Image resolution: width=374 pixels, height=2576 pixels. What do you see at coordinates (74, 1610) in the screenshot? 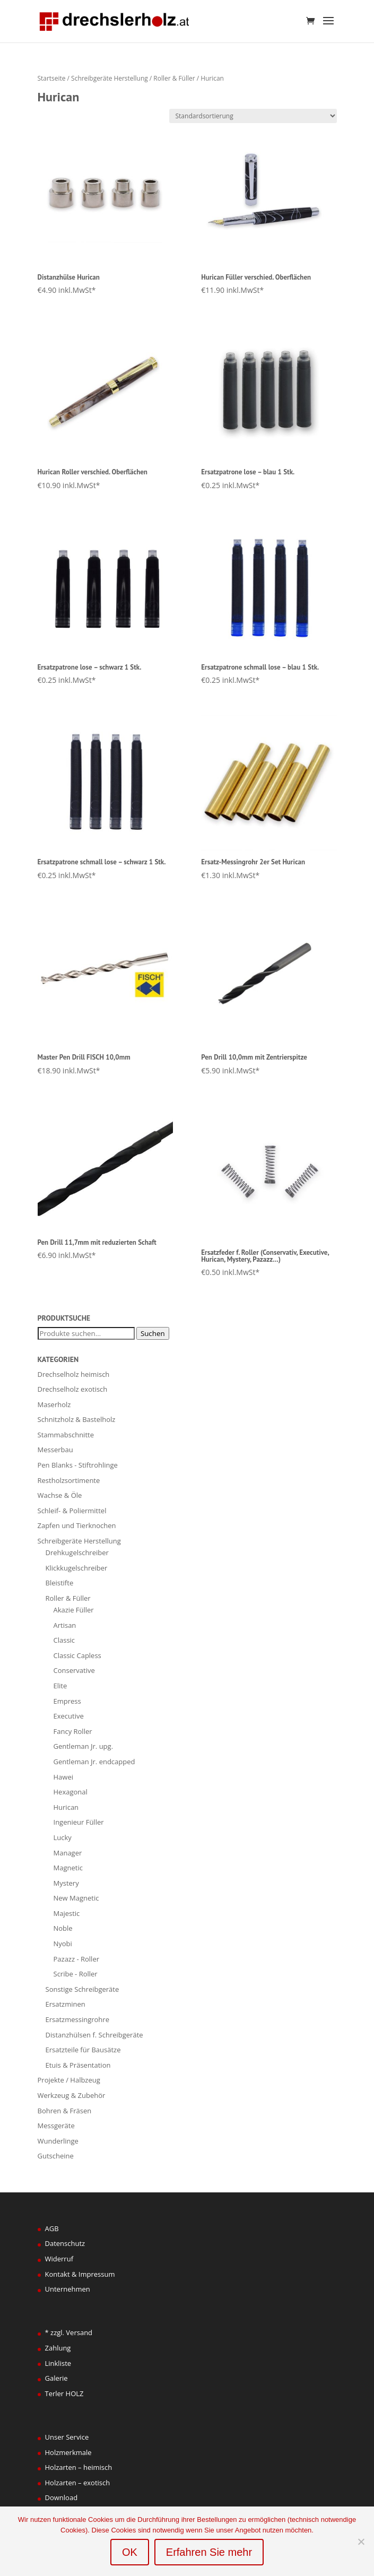
I see `Akazie Füller` at bounding box center [74, 1610].